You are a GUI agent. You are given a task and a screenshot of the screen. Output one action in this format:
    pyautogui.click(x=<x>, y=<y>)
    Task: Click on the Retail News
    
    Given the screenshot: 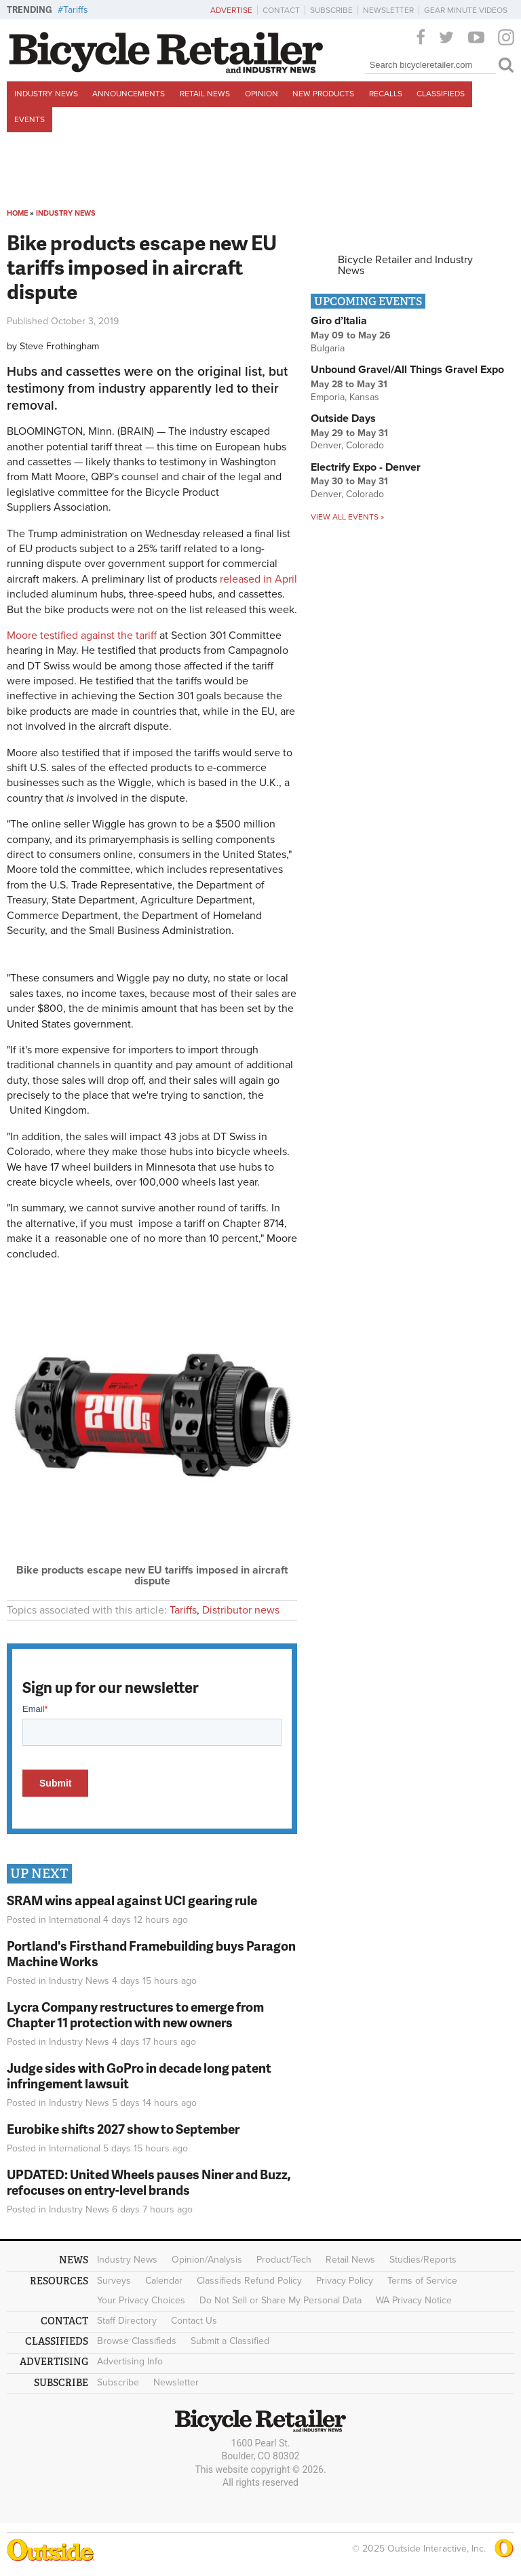 What is the action you would take?
    pyautogui.click(x=205, y=93)
    